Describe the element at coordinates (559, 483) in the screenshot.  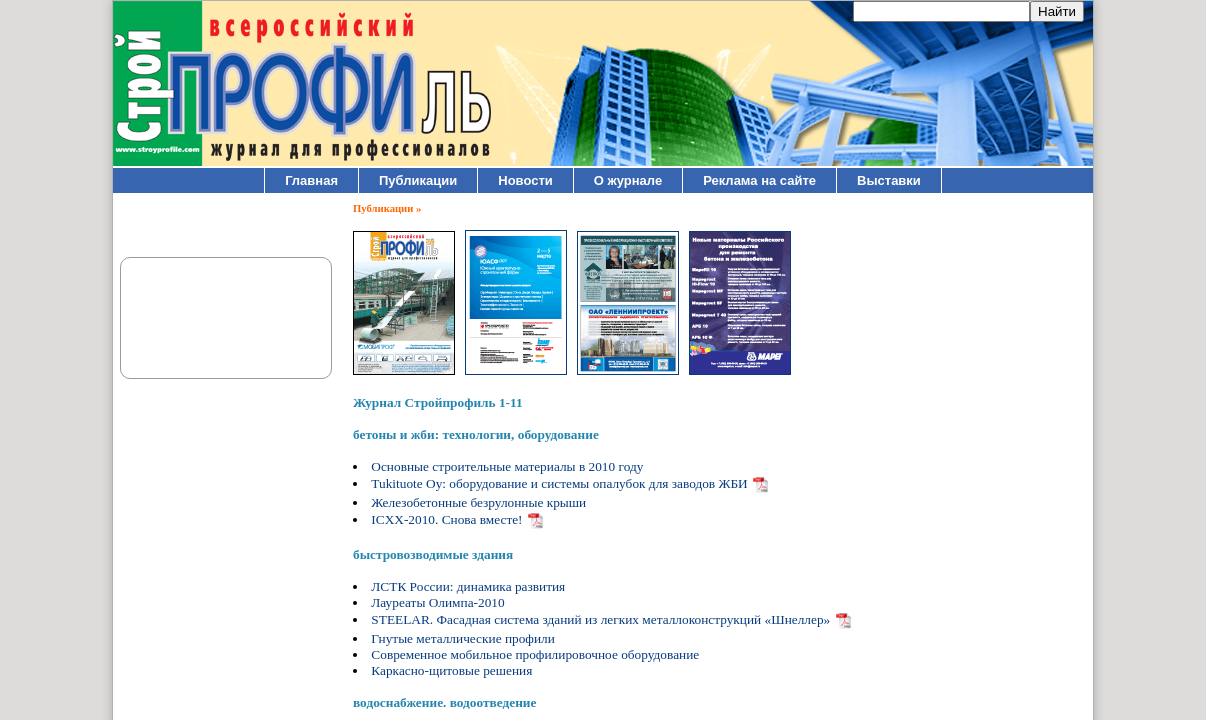
I see `Tukituote Oy: оборудование и системы опалубок для заводов ЖБИ` at that location.